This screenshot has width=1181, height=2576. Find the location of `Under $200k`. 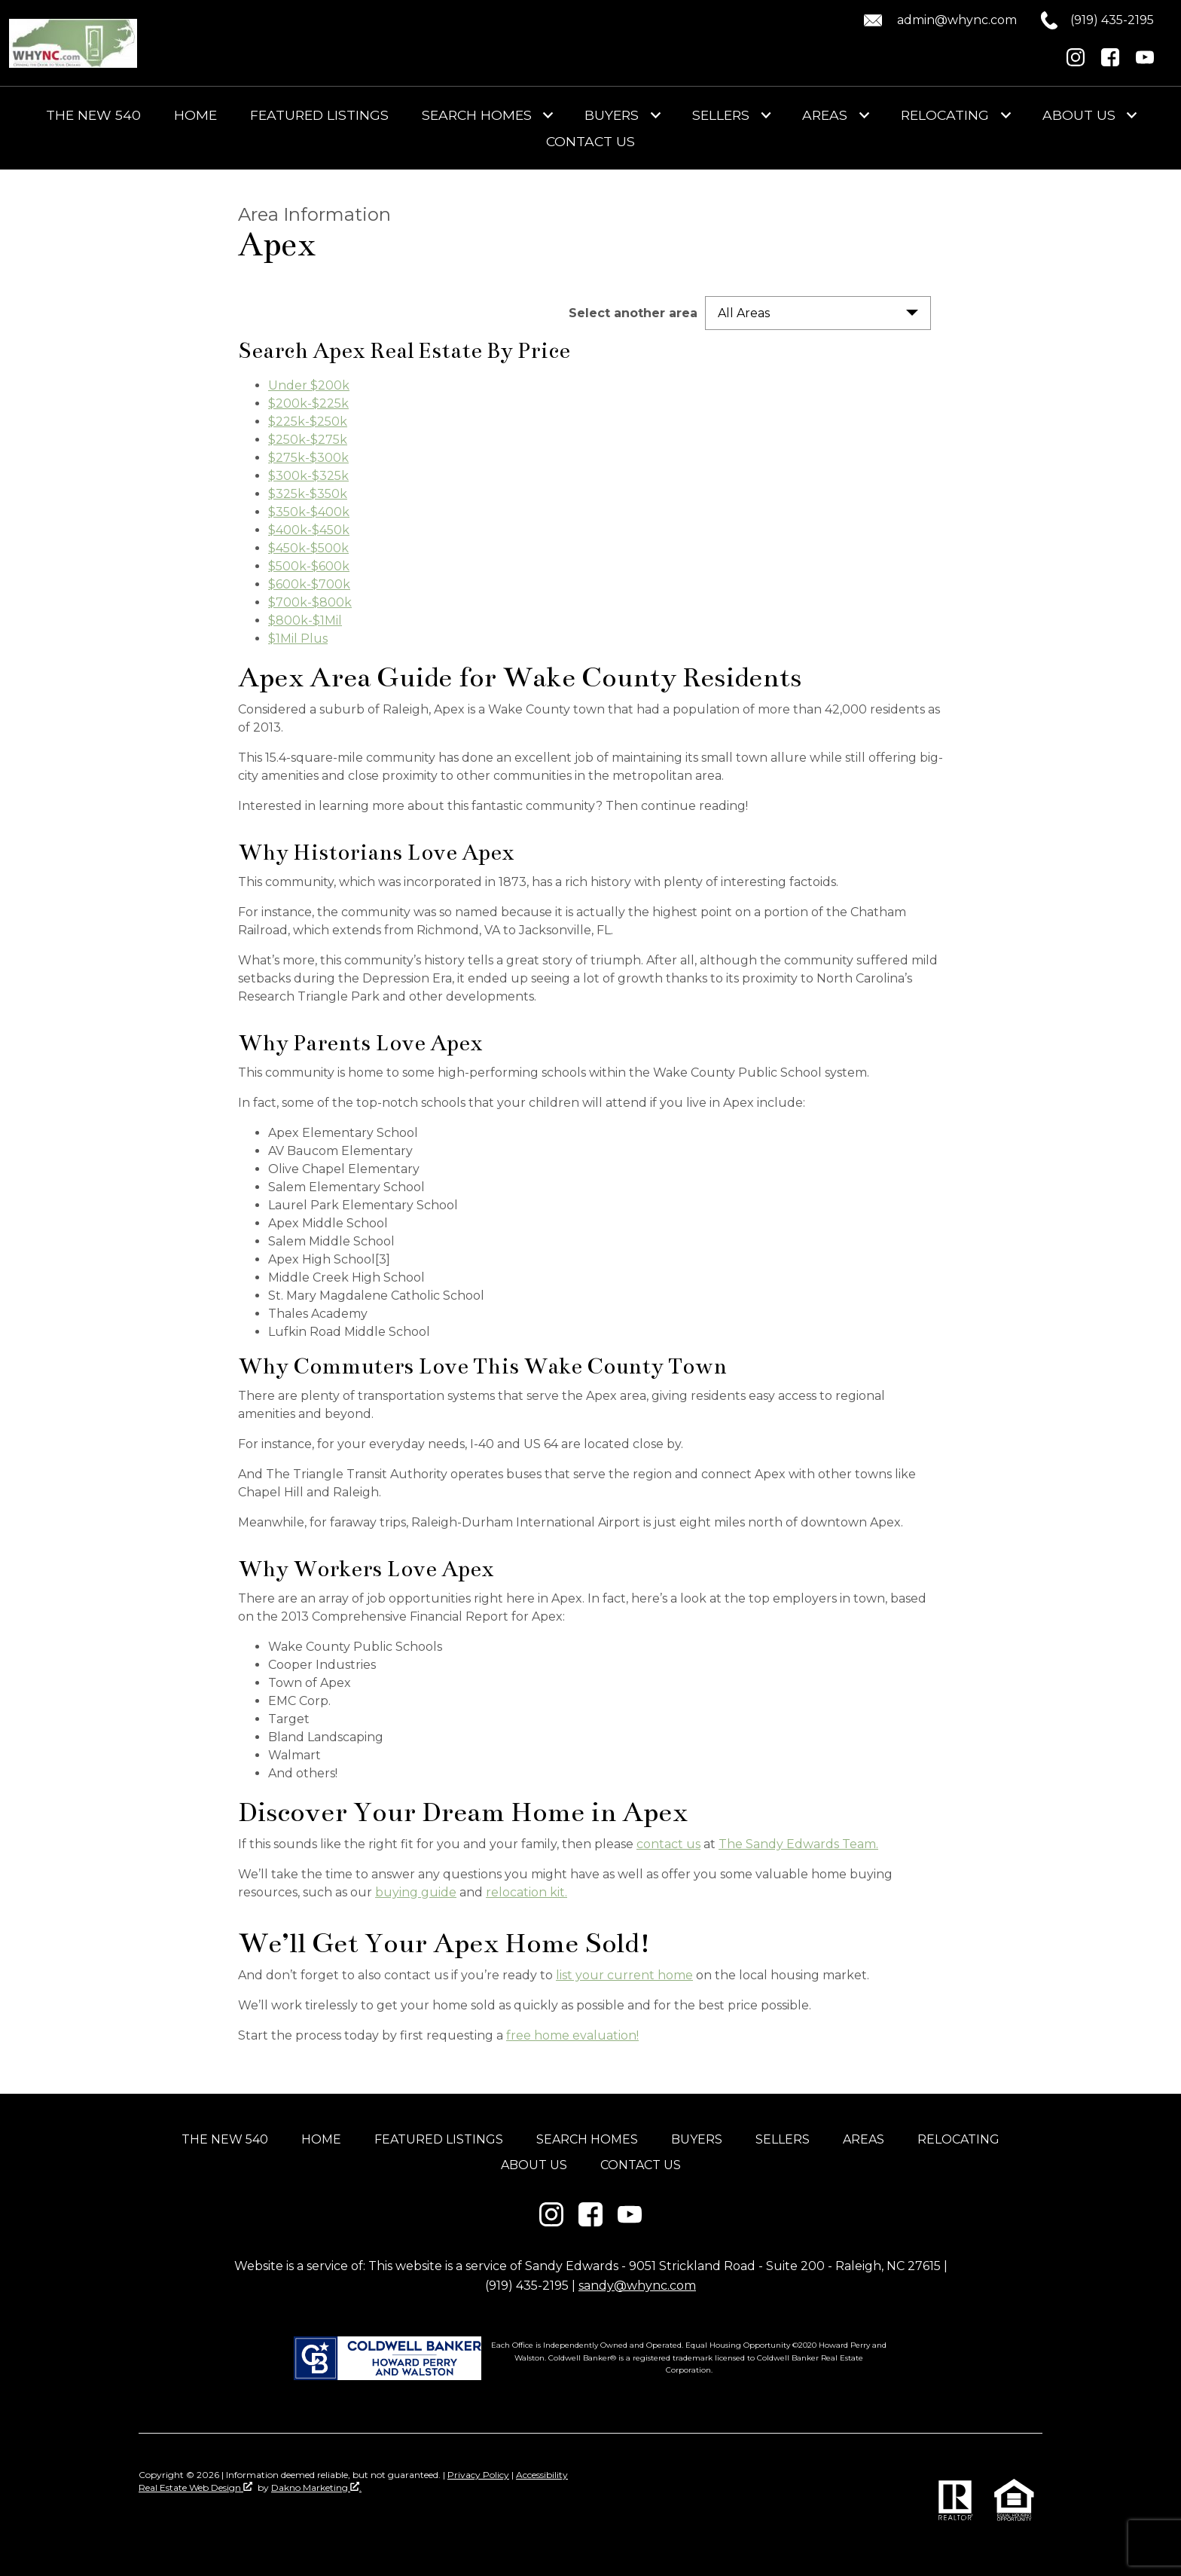

Under $200k is located at coordinates (308, 385).